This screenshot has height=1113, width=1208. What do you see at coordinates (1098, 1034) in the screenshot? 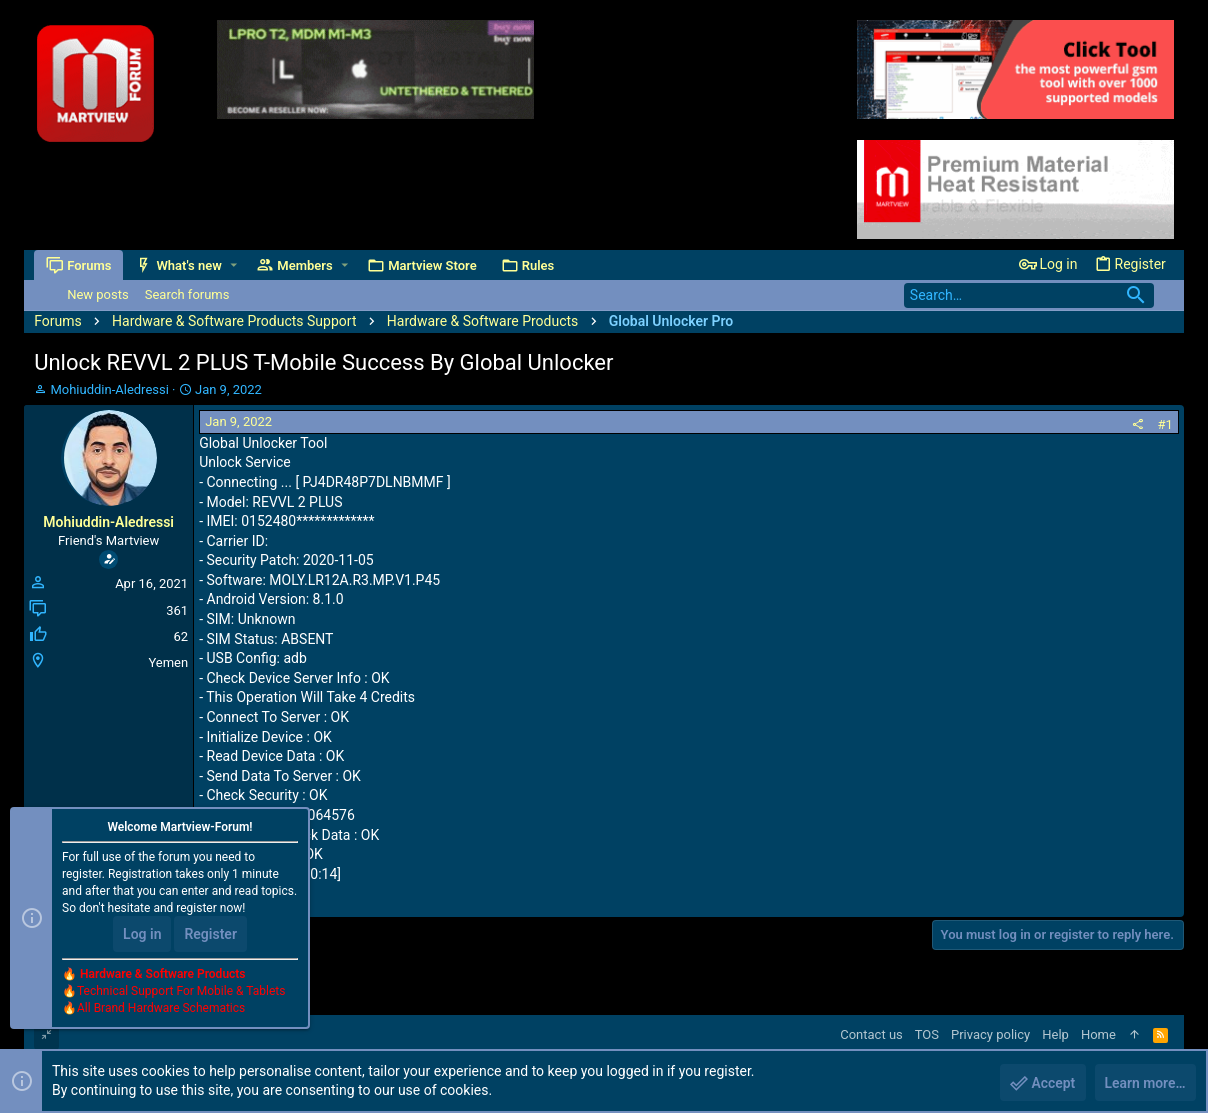
I see `Home` at bounding box center [1098, 1034].